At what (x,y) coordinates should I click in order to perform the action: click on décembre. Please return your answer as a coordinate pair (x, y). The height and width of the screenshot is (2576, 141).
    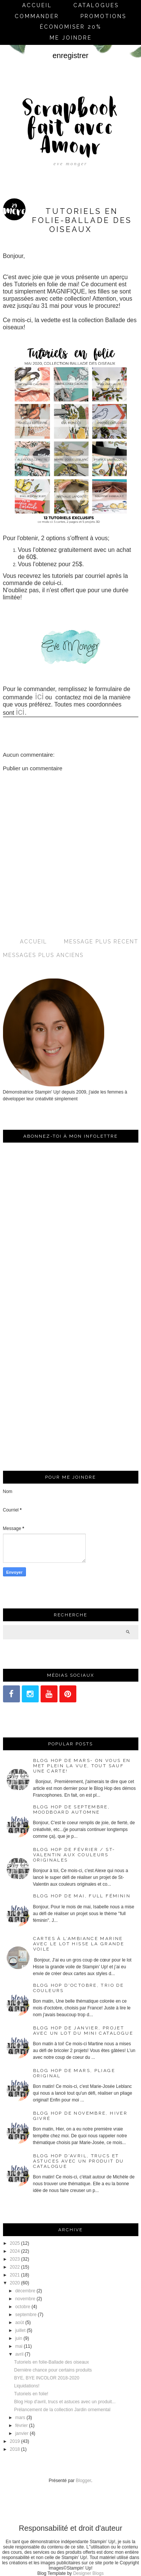
    Looking at the image, I should click on (25, 2290).